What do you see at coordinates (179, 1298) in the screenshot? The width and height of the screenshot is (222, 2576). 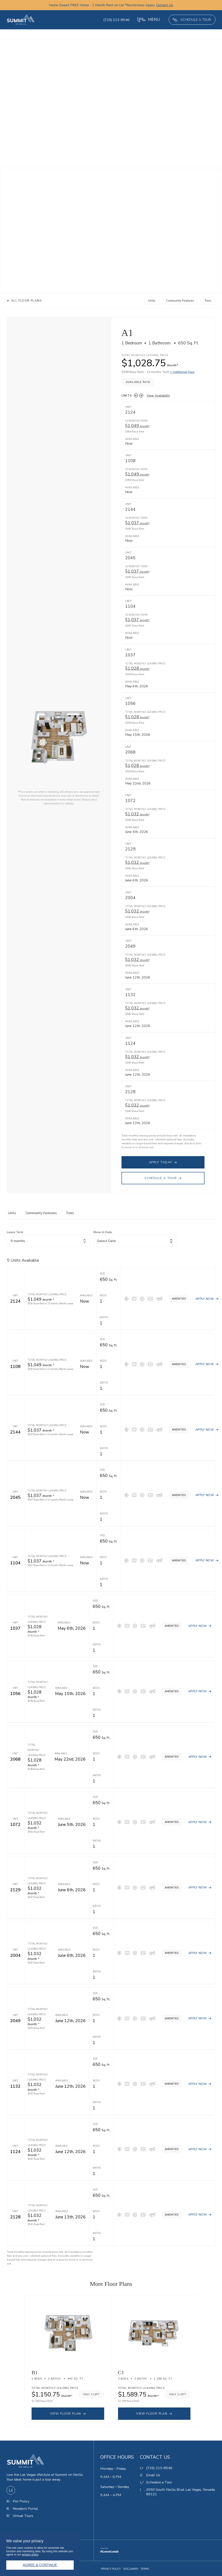 I see `Amenities` at bounding box center [179, 1298].